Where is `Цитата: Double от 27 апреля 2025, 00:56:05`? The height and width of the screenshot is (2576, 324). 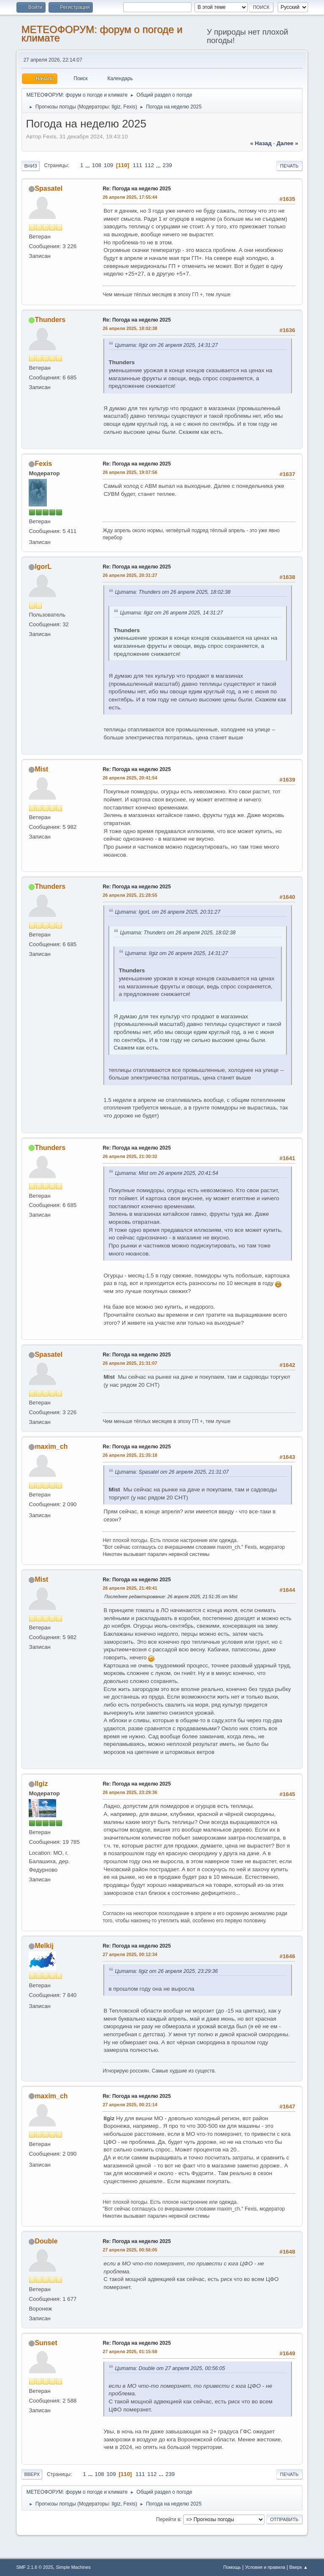
Цитата: Double от 27 апреля 2025, 00:56:05 is located at coordinates (170, 2368).